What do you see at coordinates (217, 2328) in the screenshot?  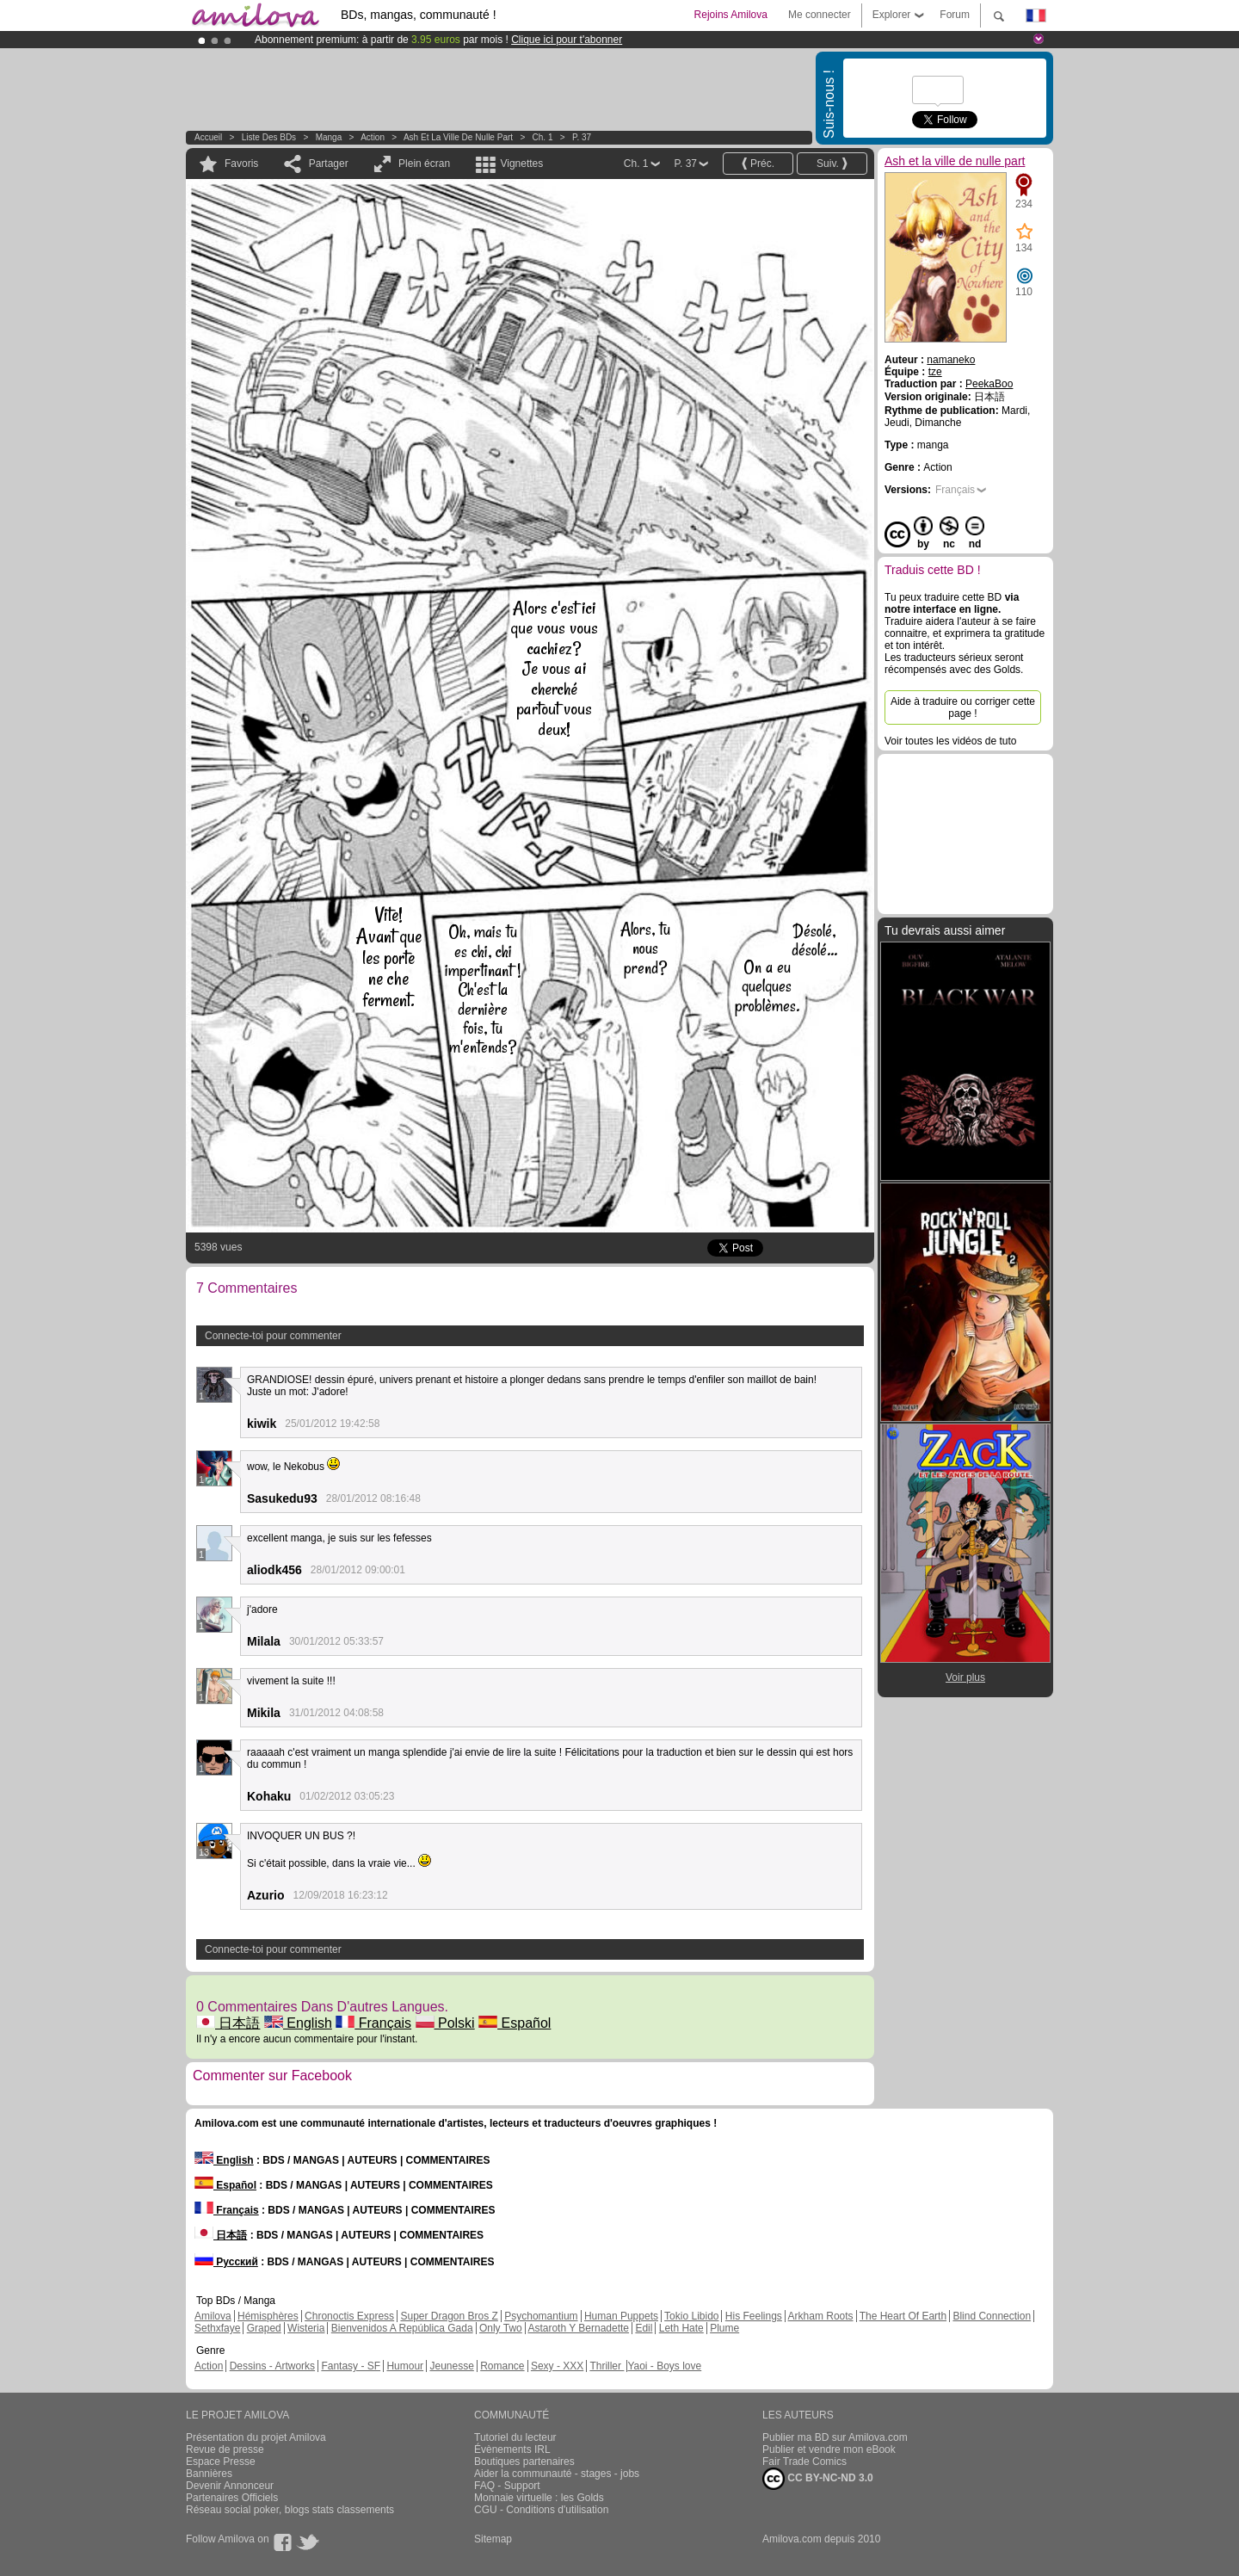 I see `Sethxfaye` at bounding box center [217, 2328].